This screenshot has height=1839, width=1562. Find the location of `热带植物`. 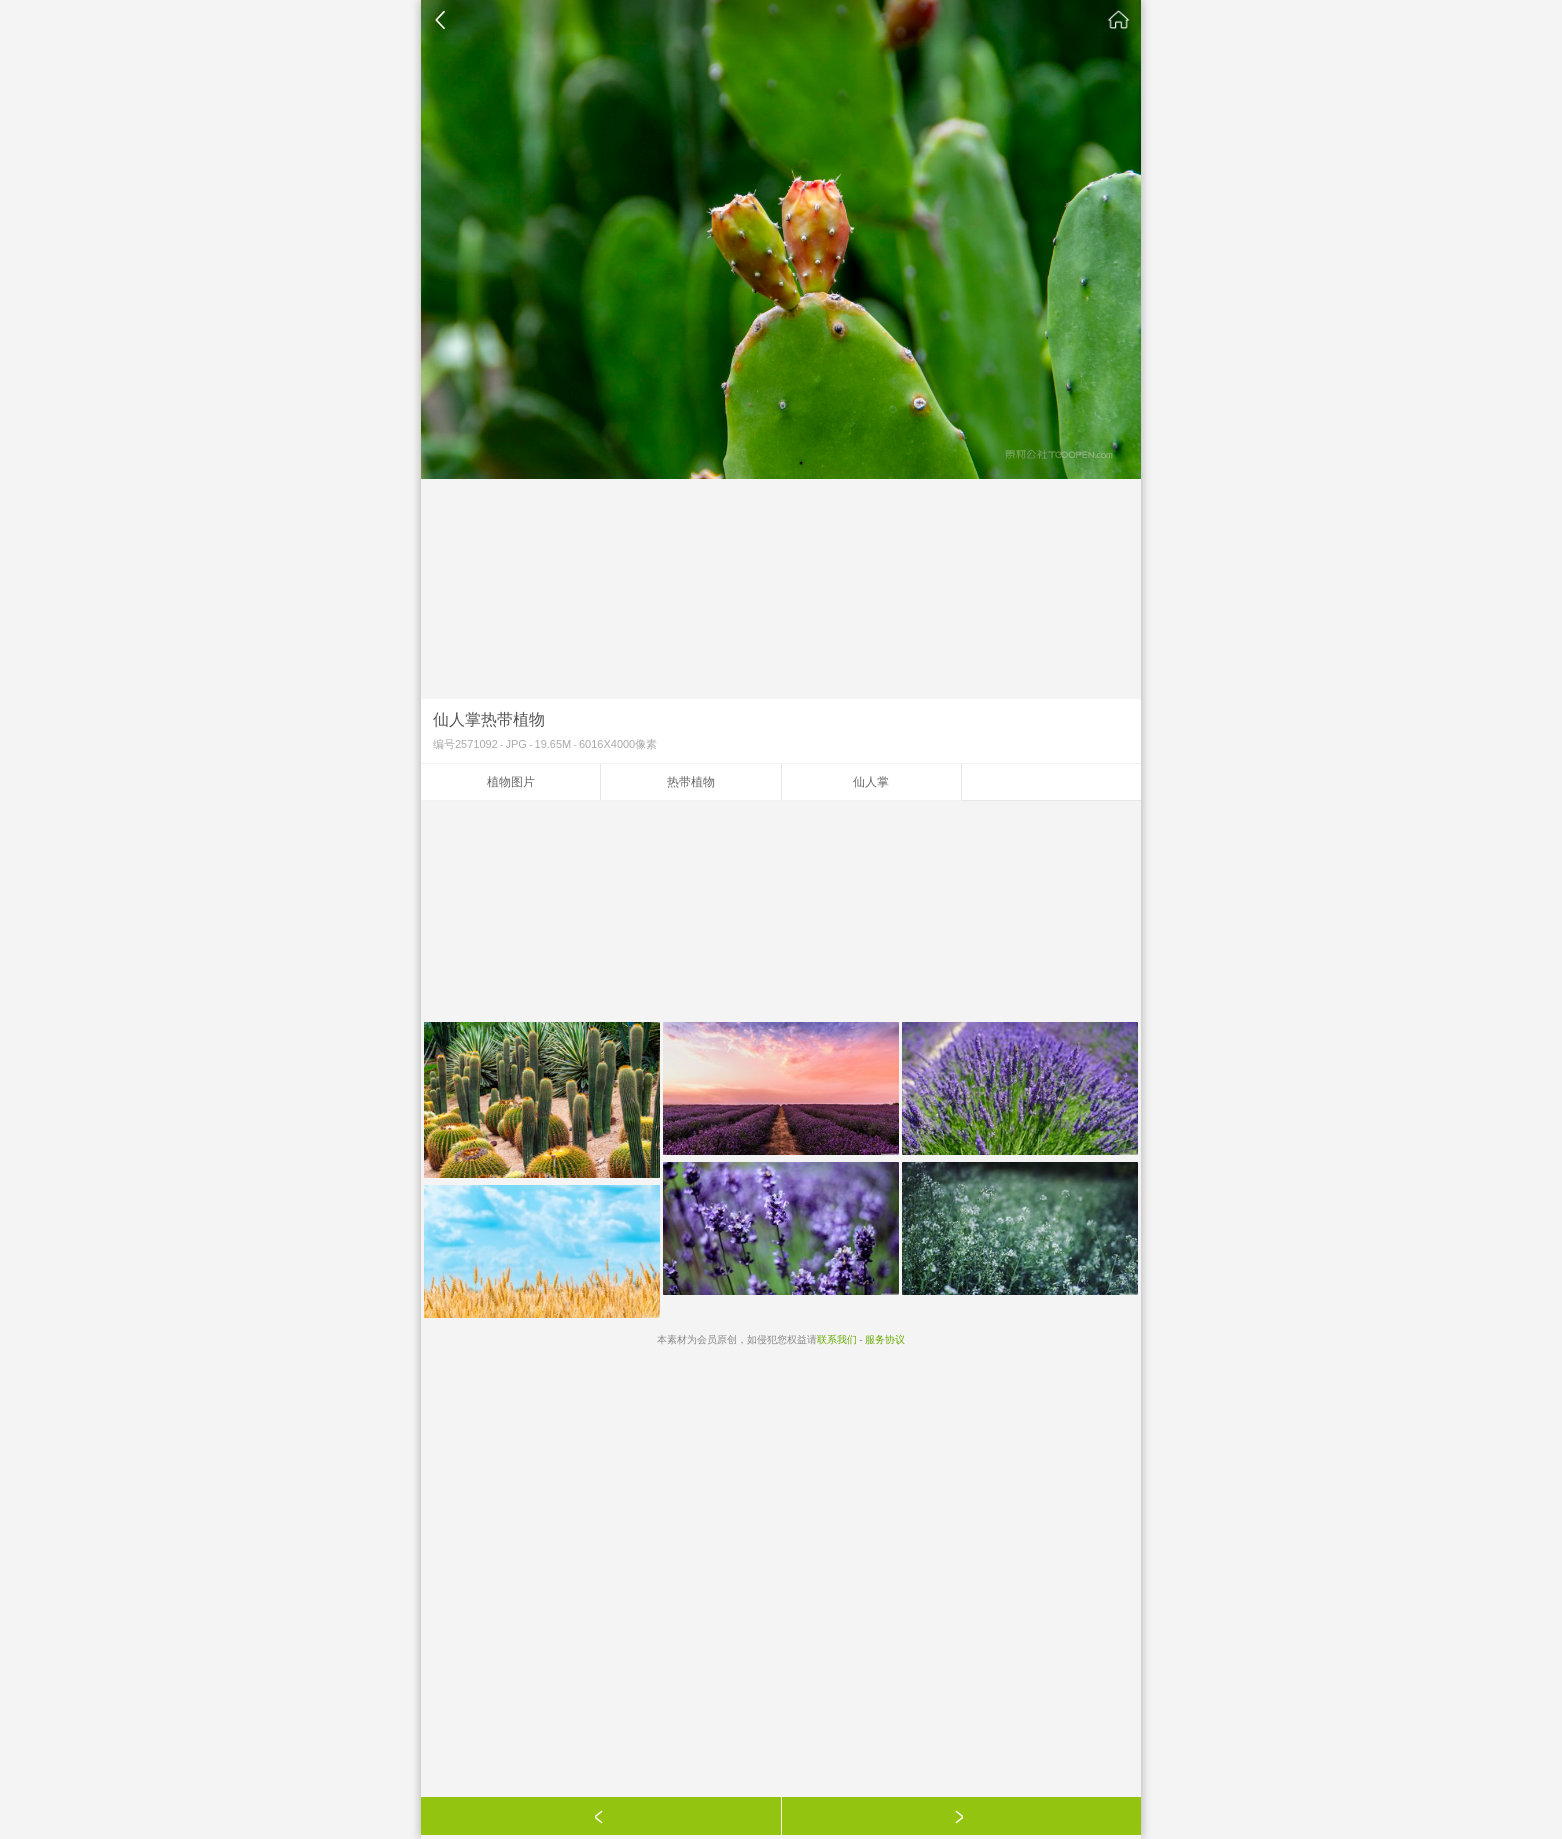

热带植物 is located at coordinates (691, 782).